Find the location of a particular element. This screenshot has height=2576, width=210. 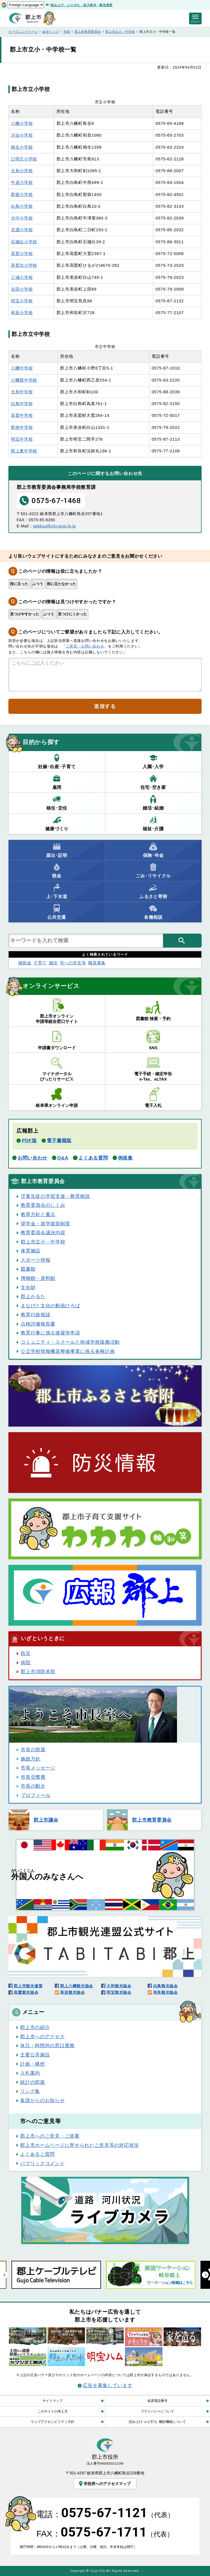

和良小学校 is located at coordinates (22, 312).